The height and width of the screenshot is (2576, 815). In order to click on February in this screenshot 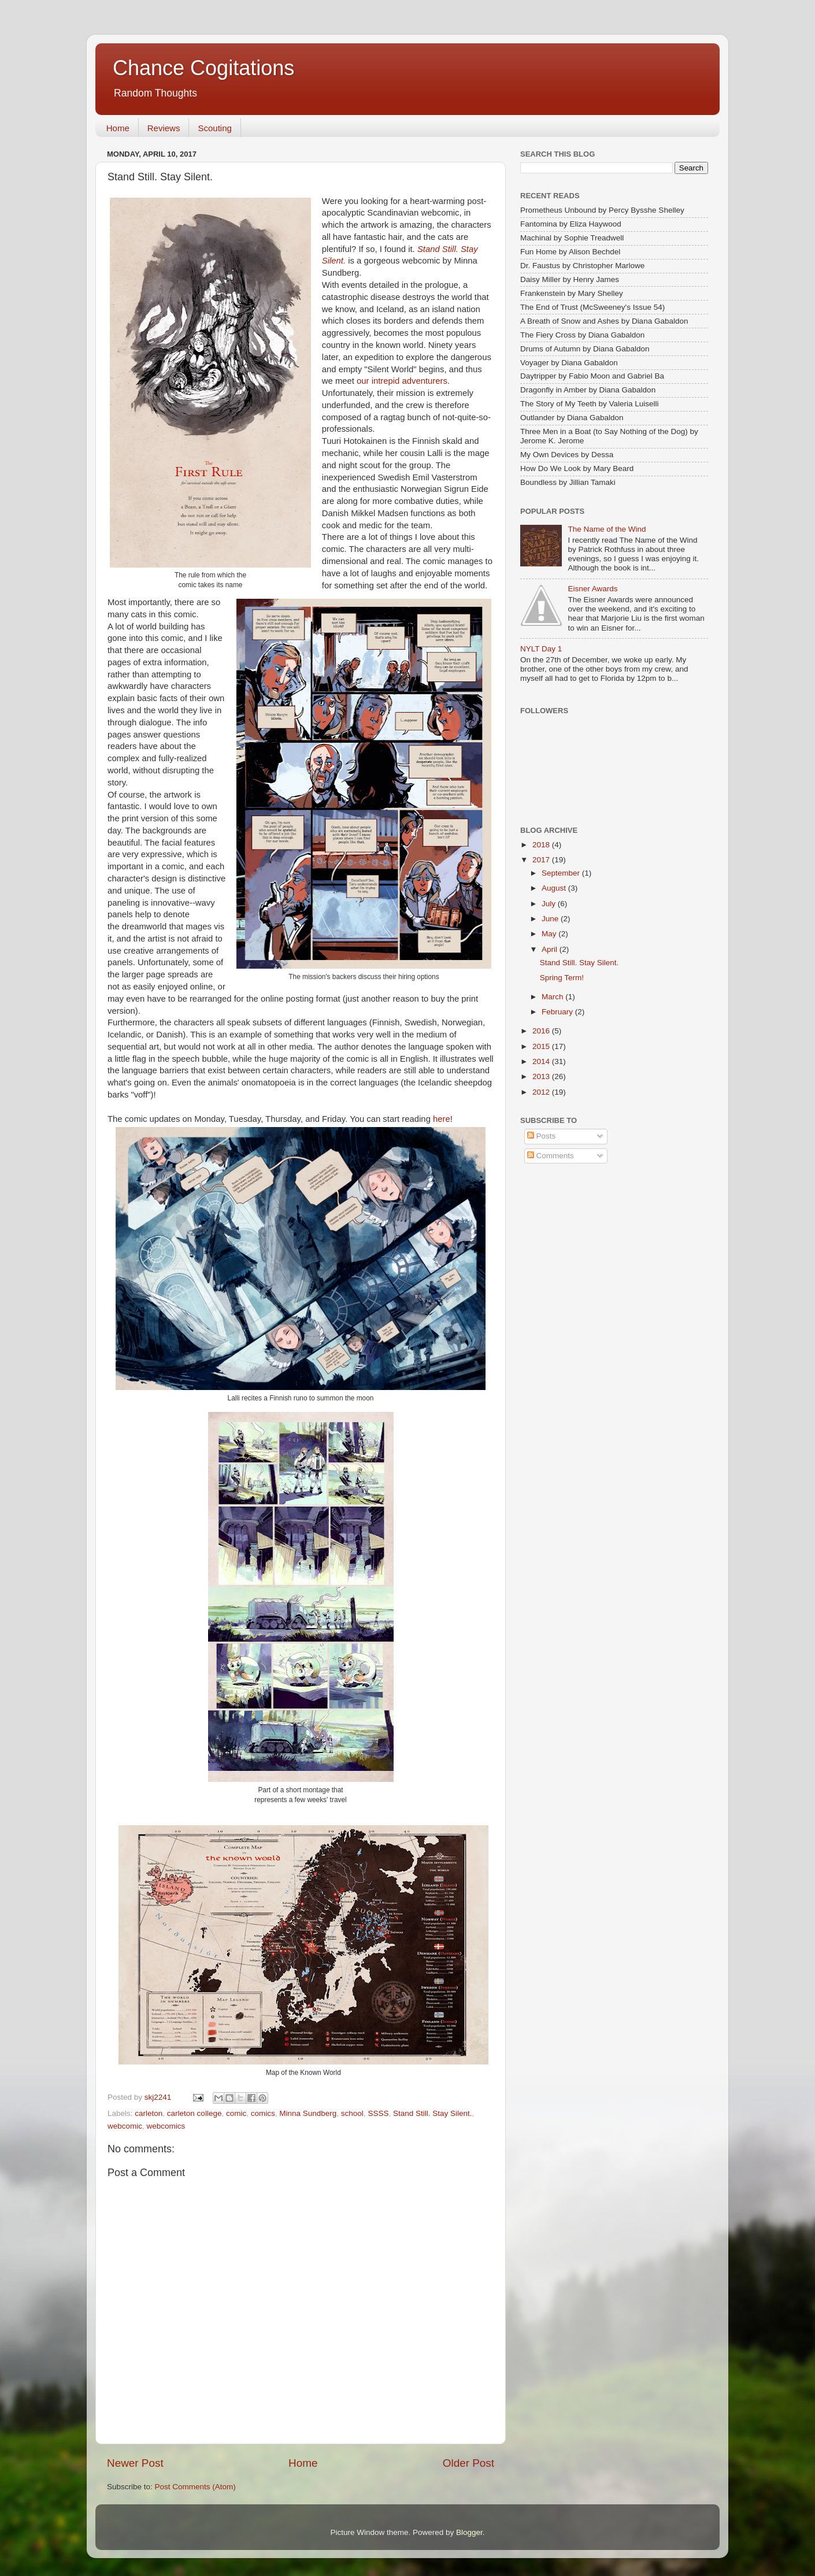, I will do `click(558, 1011)`.